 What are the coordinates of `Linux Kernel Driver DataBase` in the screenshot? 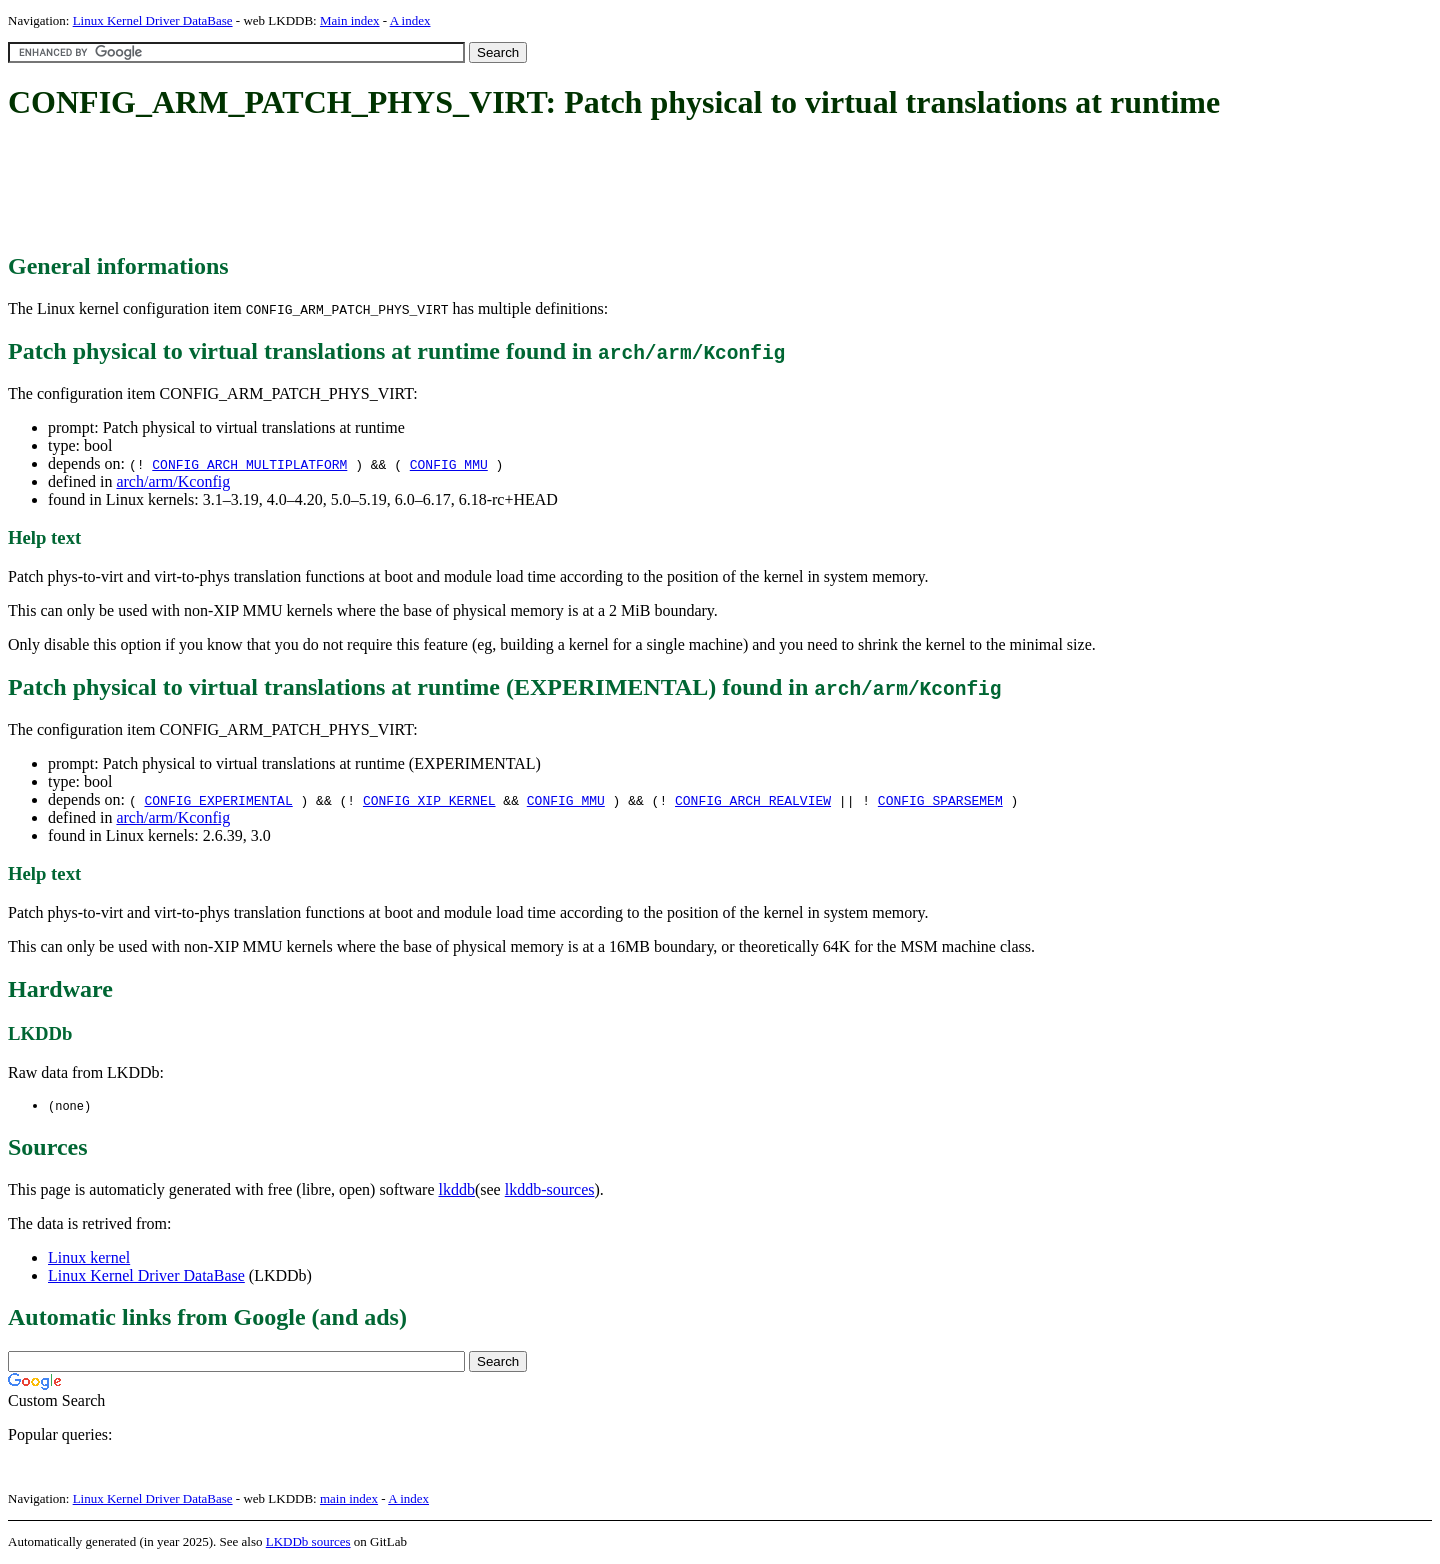 It's located at (153, 20).